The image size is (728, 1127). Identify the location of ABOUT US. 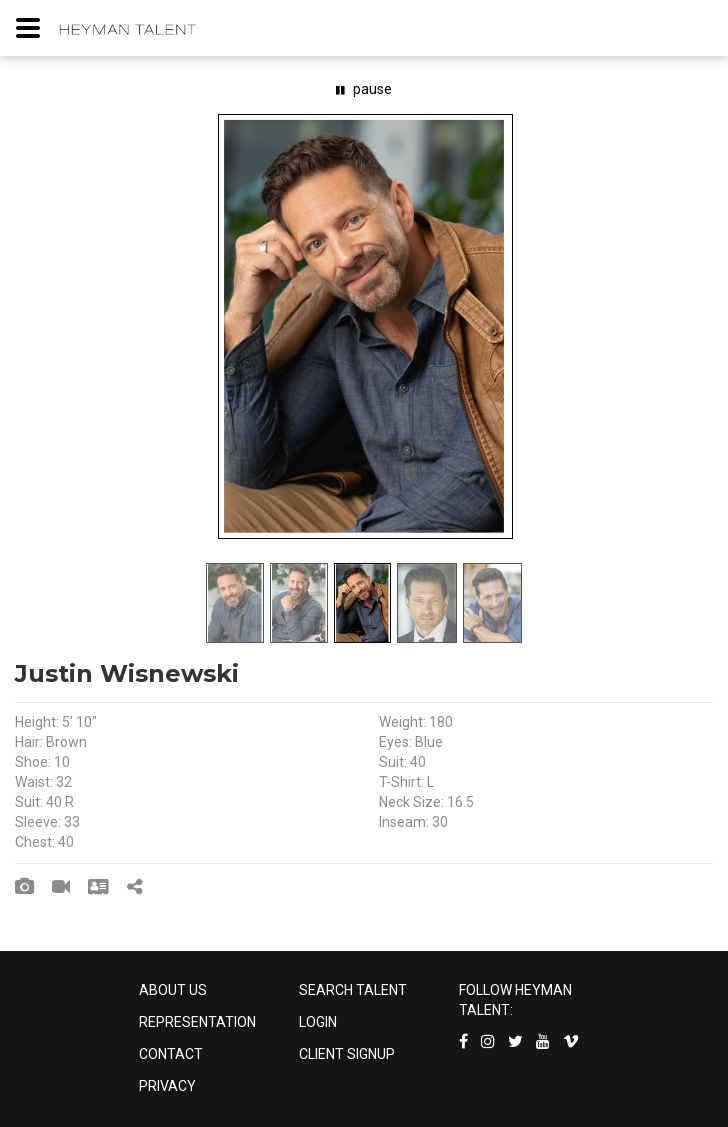
(173, 990).